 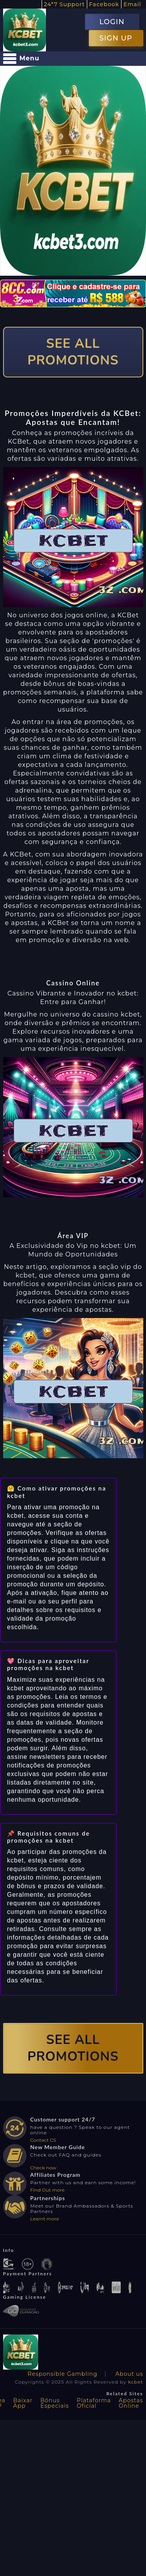 What do you see at coordinates (72, 352) in the screenshot?
I see `SEE ALL PROMOTIONS` at bounding box center [72, 352].